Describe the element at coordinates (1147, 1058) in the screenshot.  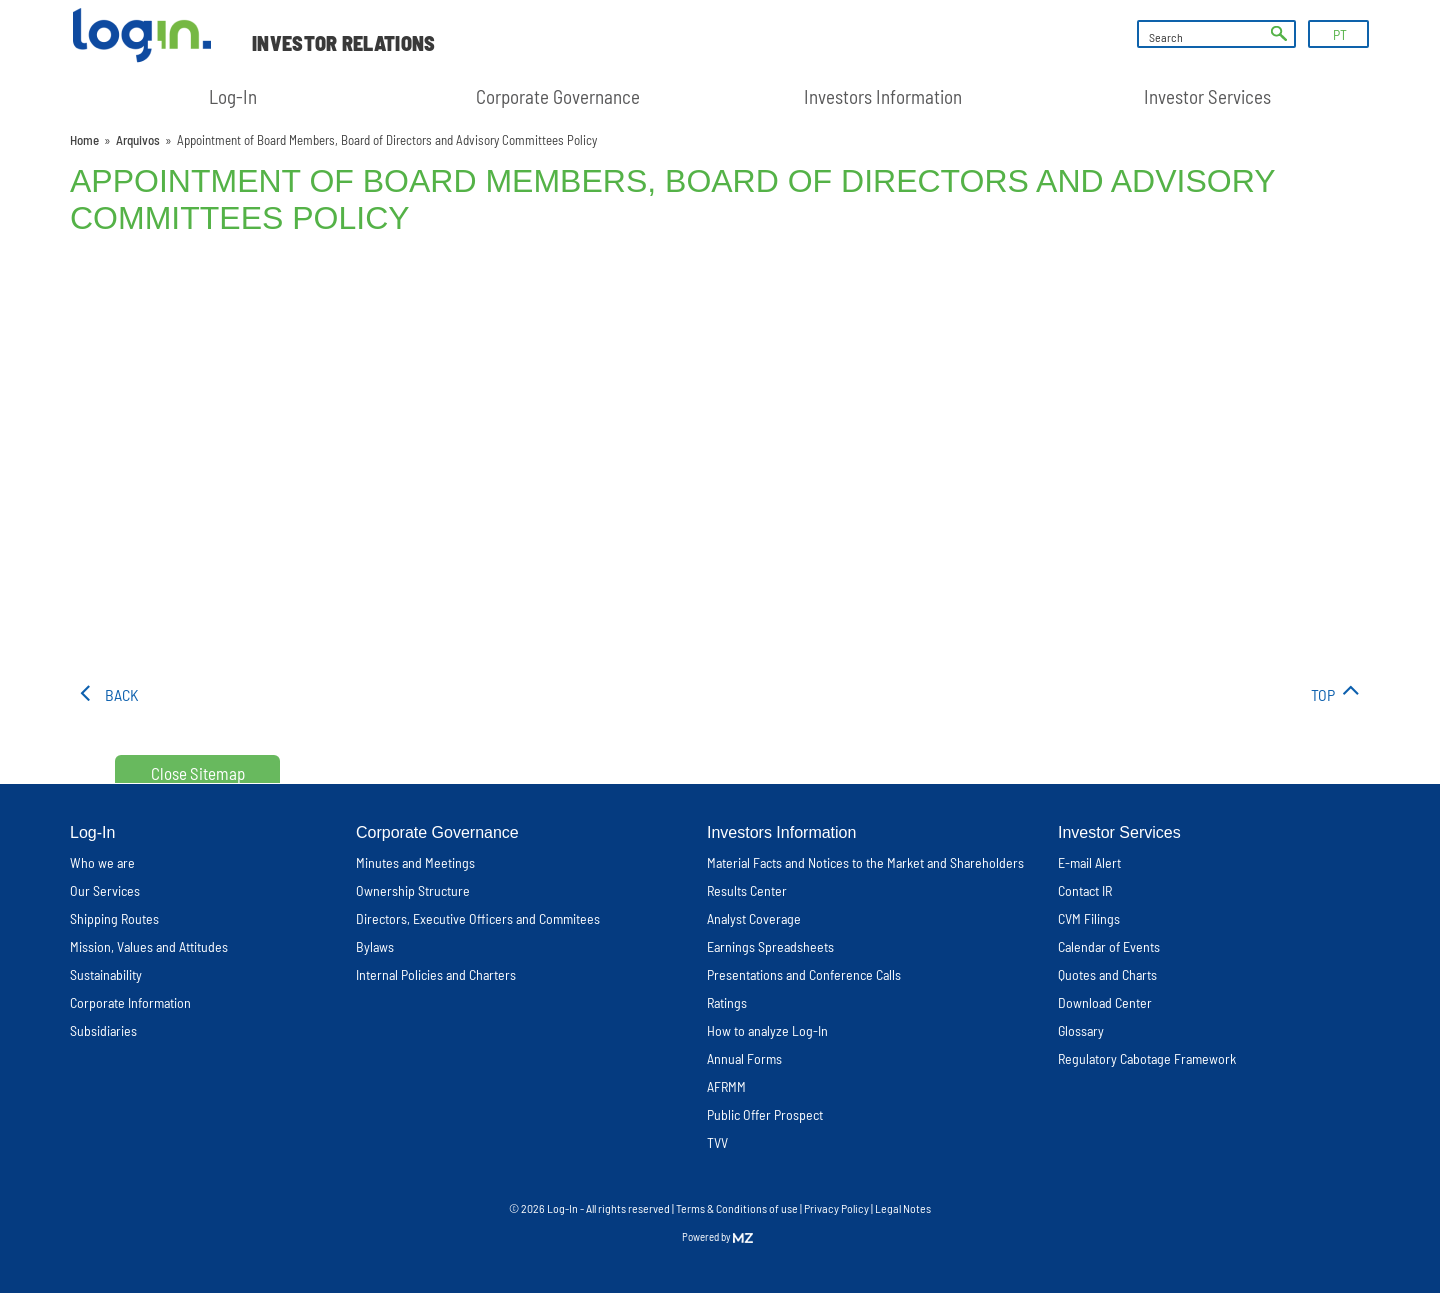
I see `Regulatory Cabotage Framework` at that location.